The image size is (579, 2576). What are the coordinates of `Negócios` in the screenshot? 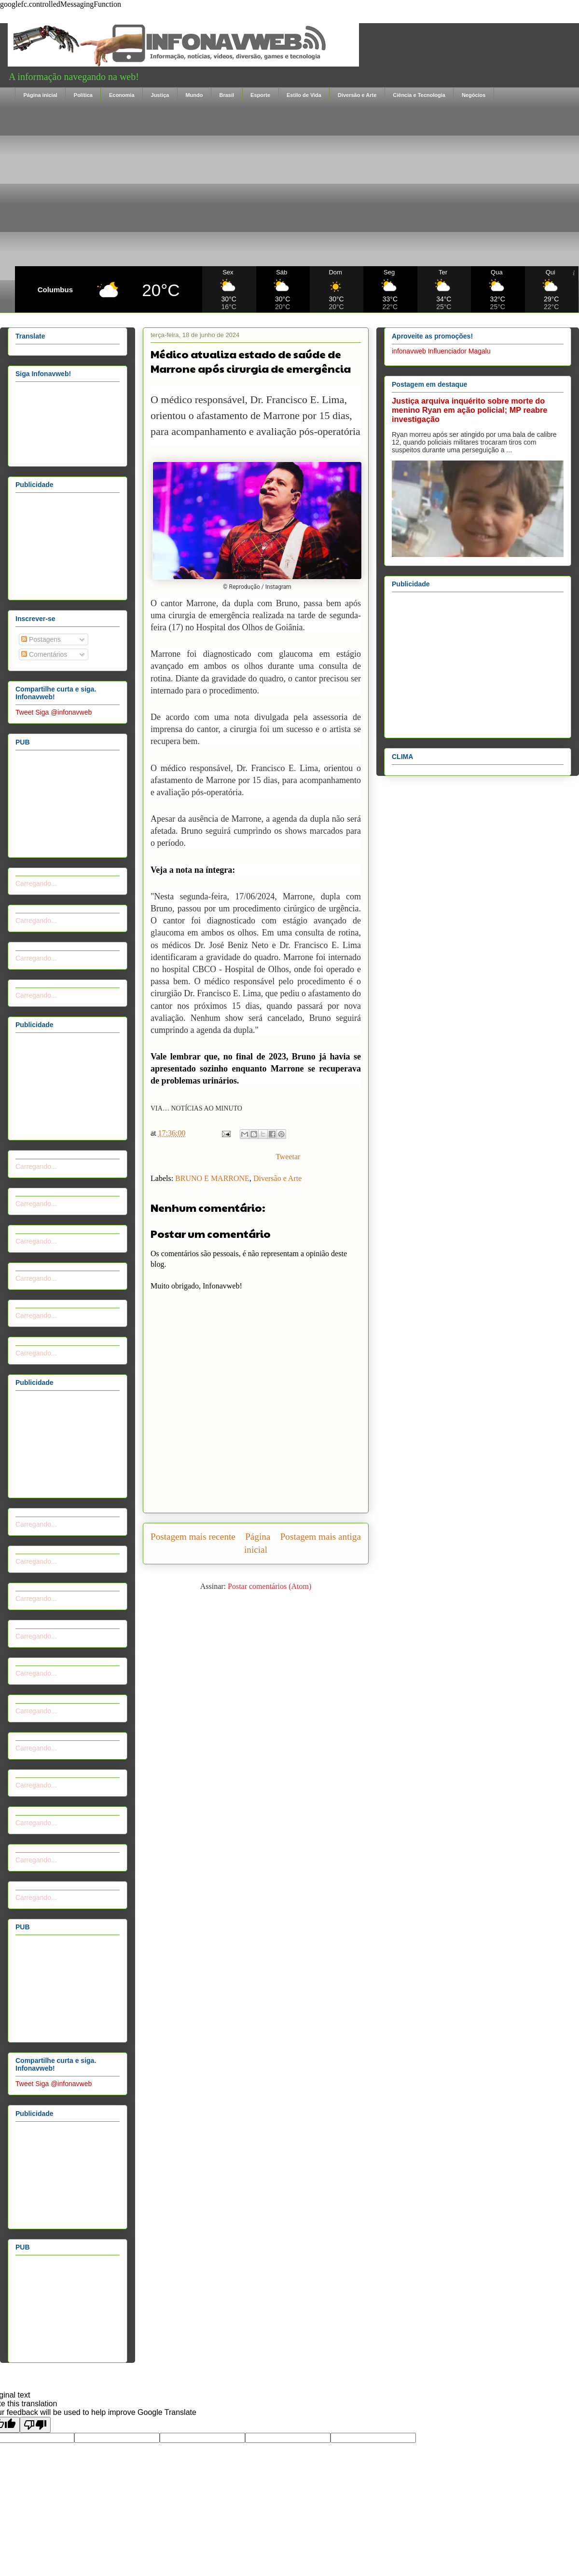 It's located at (474, 95).